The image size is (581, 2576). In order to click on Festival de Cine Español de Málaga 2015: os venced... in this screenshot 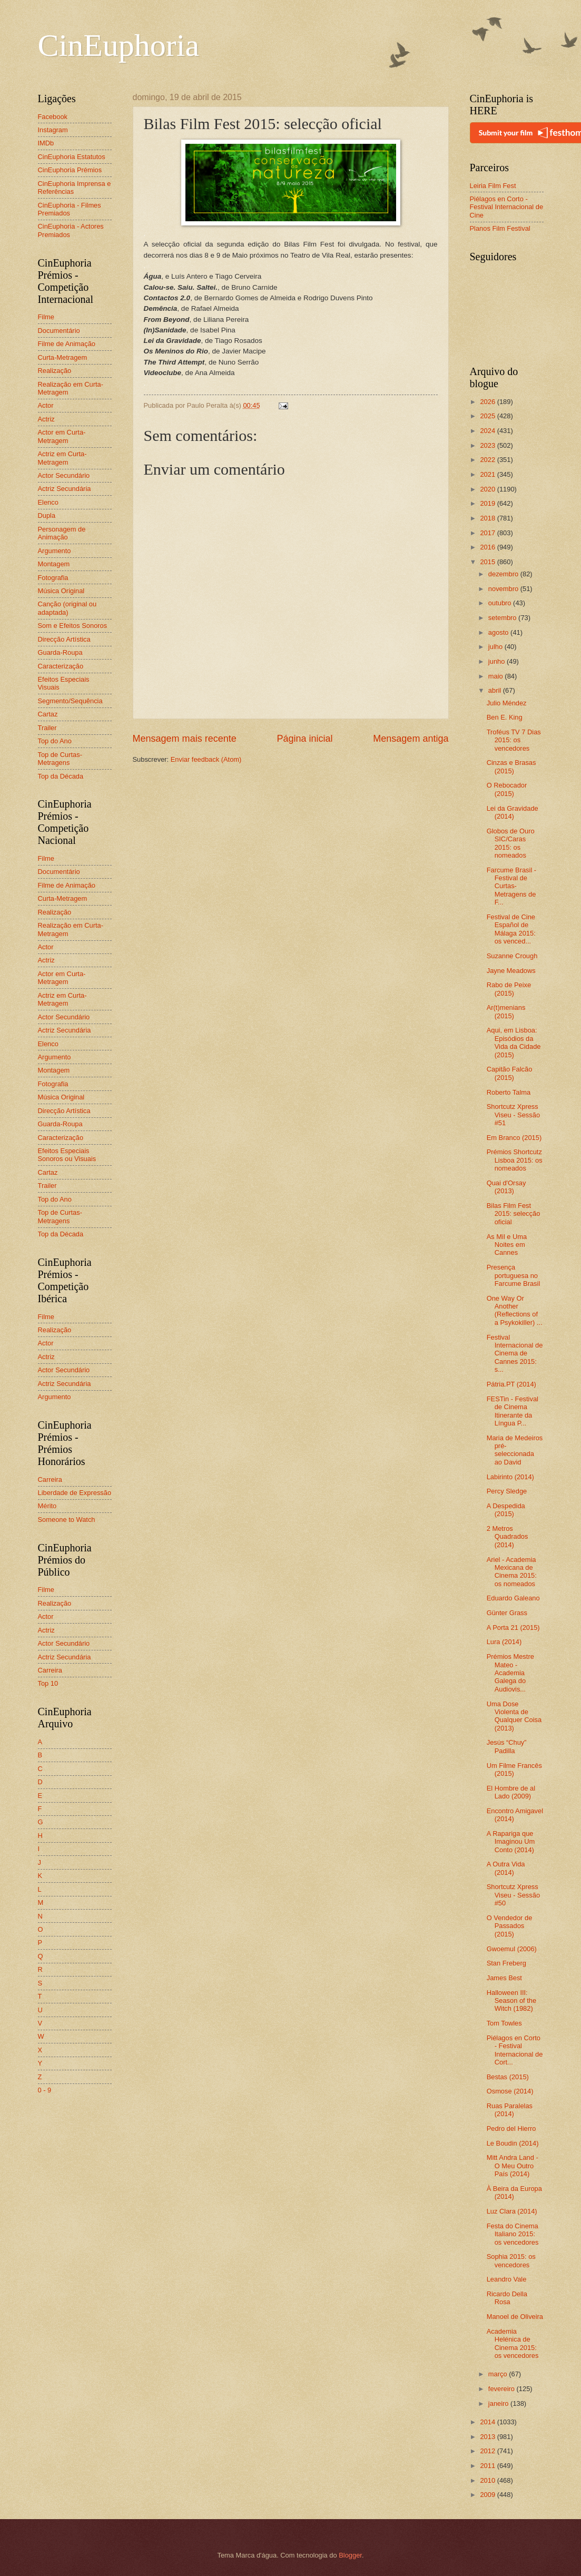, I will do `click(511, 929)`.